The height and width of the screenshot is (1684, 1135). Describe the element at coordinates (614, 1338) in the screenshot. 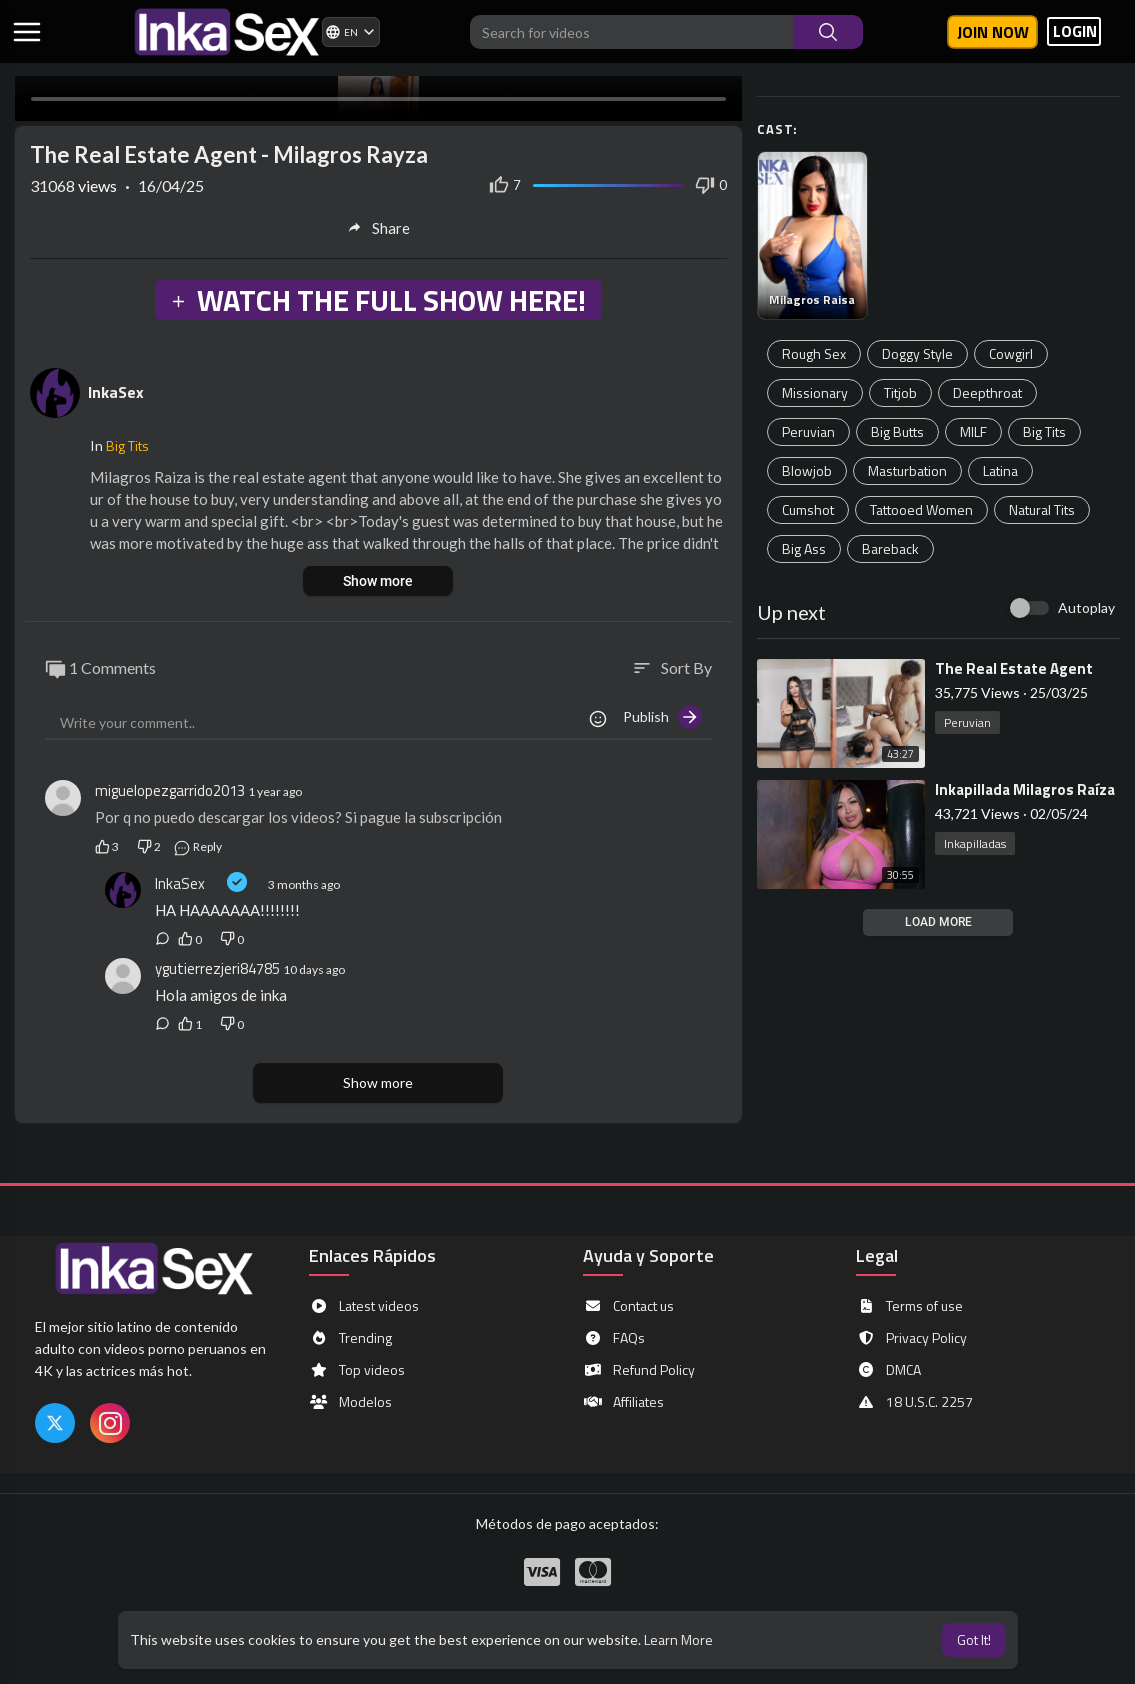

I see `FAQs` at that location.